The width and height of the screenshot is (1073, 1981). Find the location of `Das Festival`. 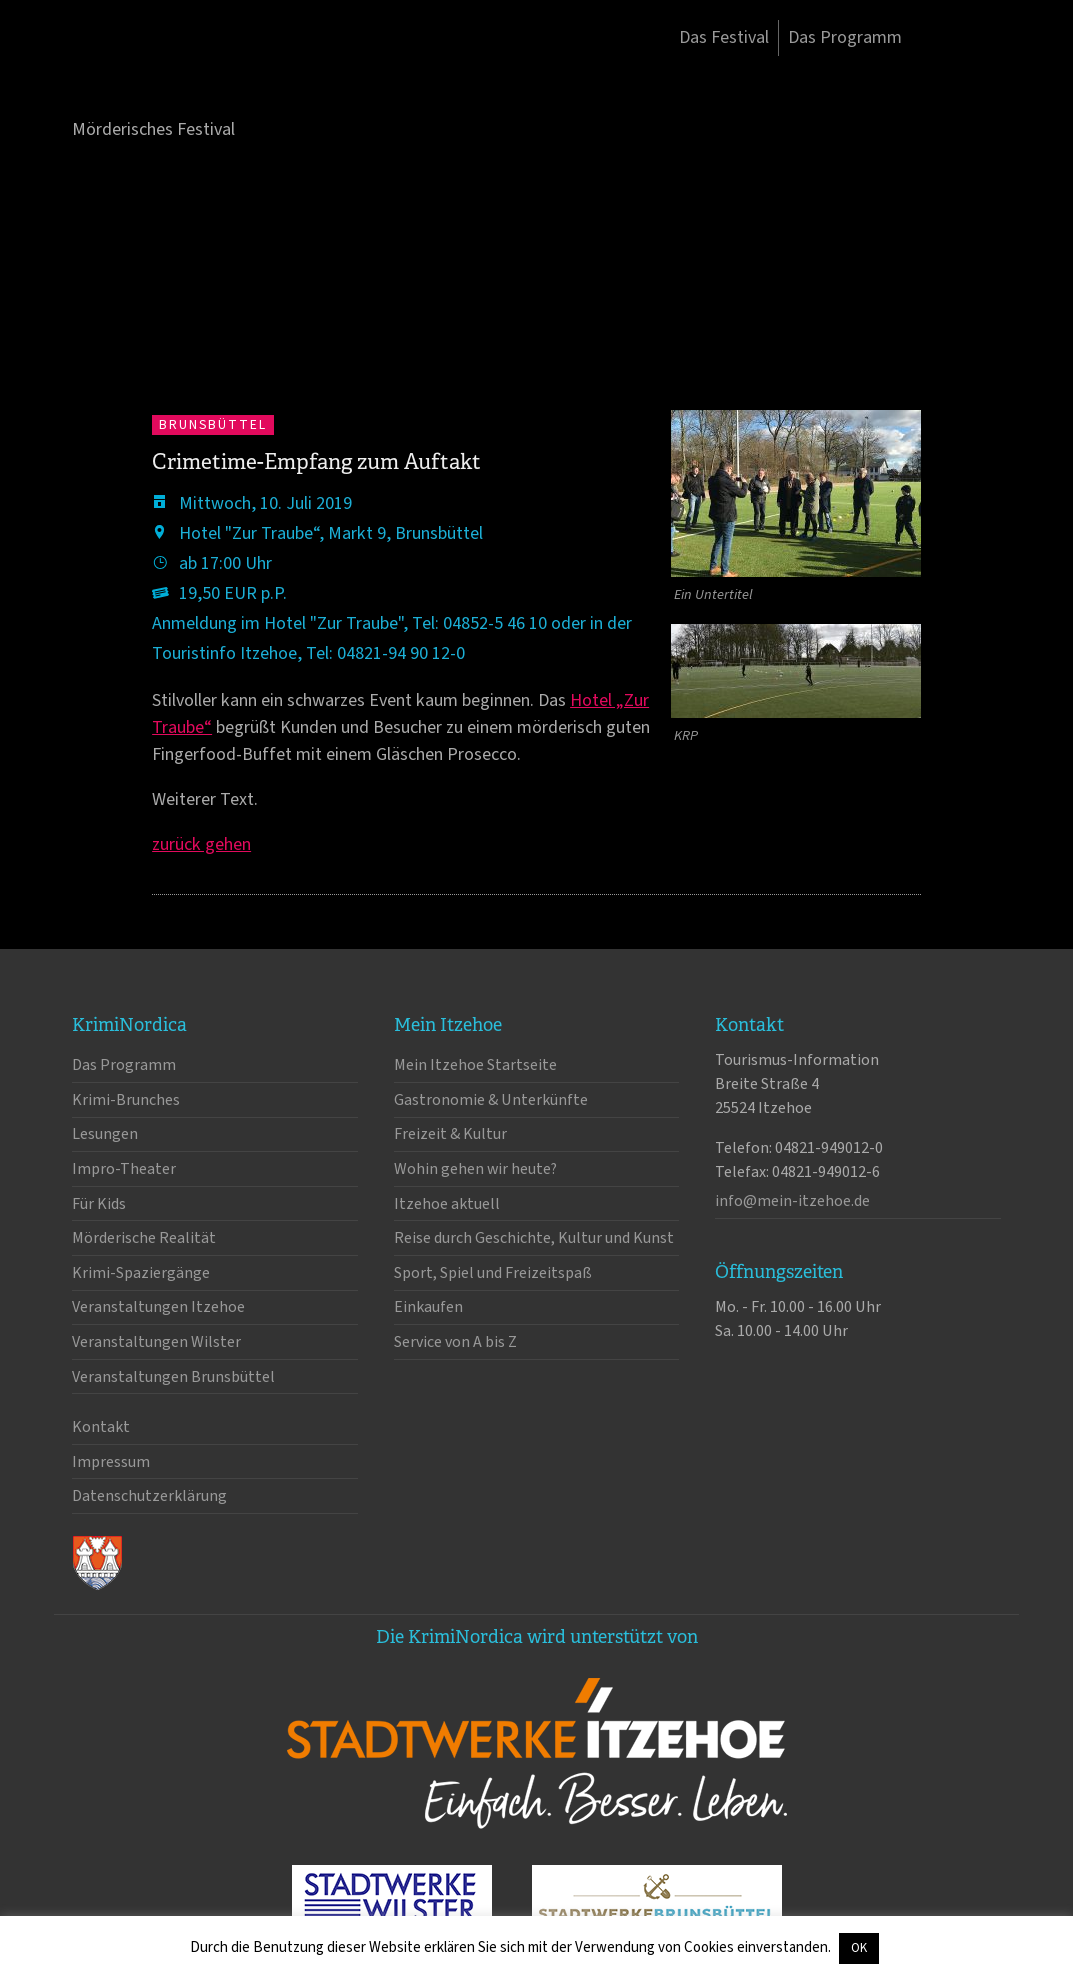

Das Festival is located at coordinates (724, 37).